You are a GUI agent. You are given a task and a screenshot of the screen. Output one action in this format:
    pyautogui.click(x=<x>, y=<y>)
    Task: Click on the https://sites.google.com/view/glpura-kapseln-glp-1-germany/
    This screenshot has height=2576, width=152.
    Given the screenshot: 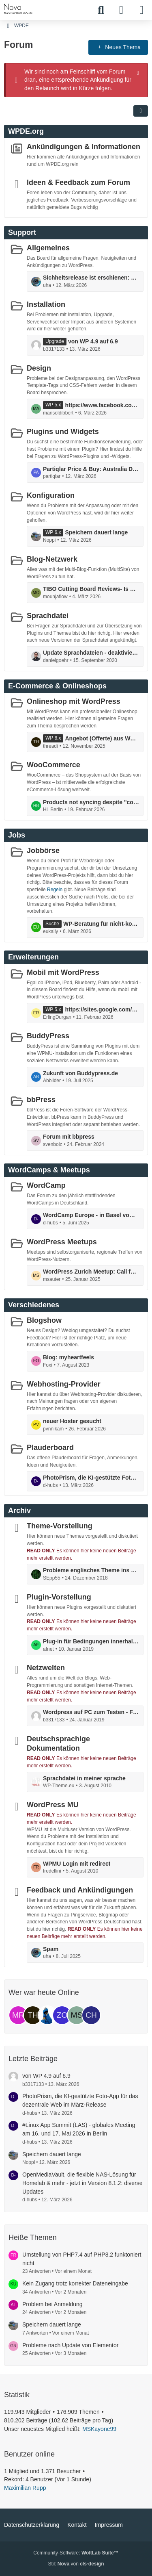 What is the action you would take?
    pyautogui.click(x=102, y=1009)
    